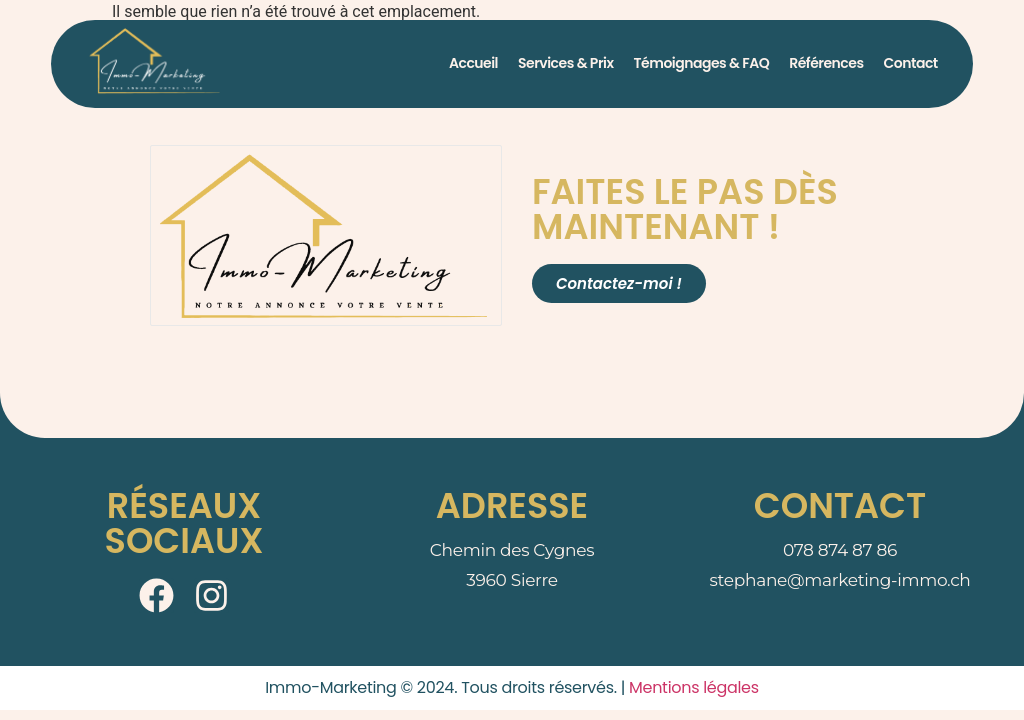 The image size is (1024, 720). I want to click on Services & Prix, so click(565, 63).